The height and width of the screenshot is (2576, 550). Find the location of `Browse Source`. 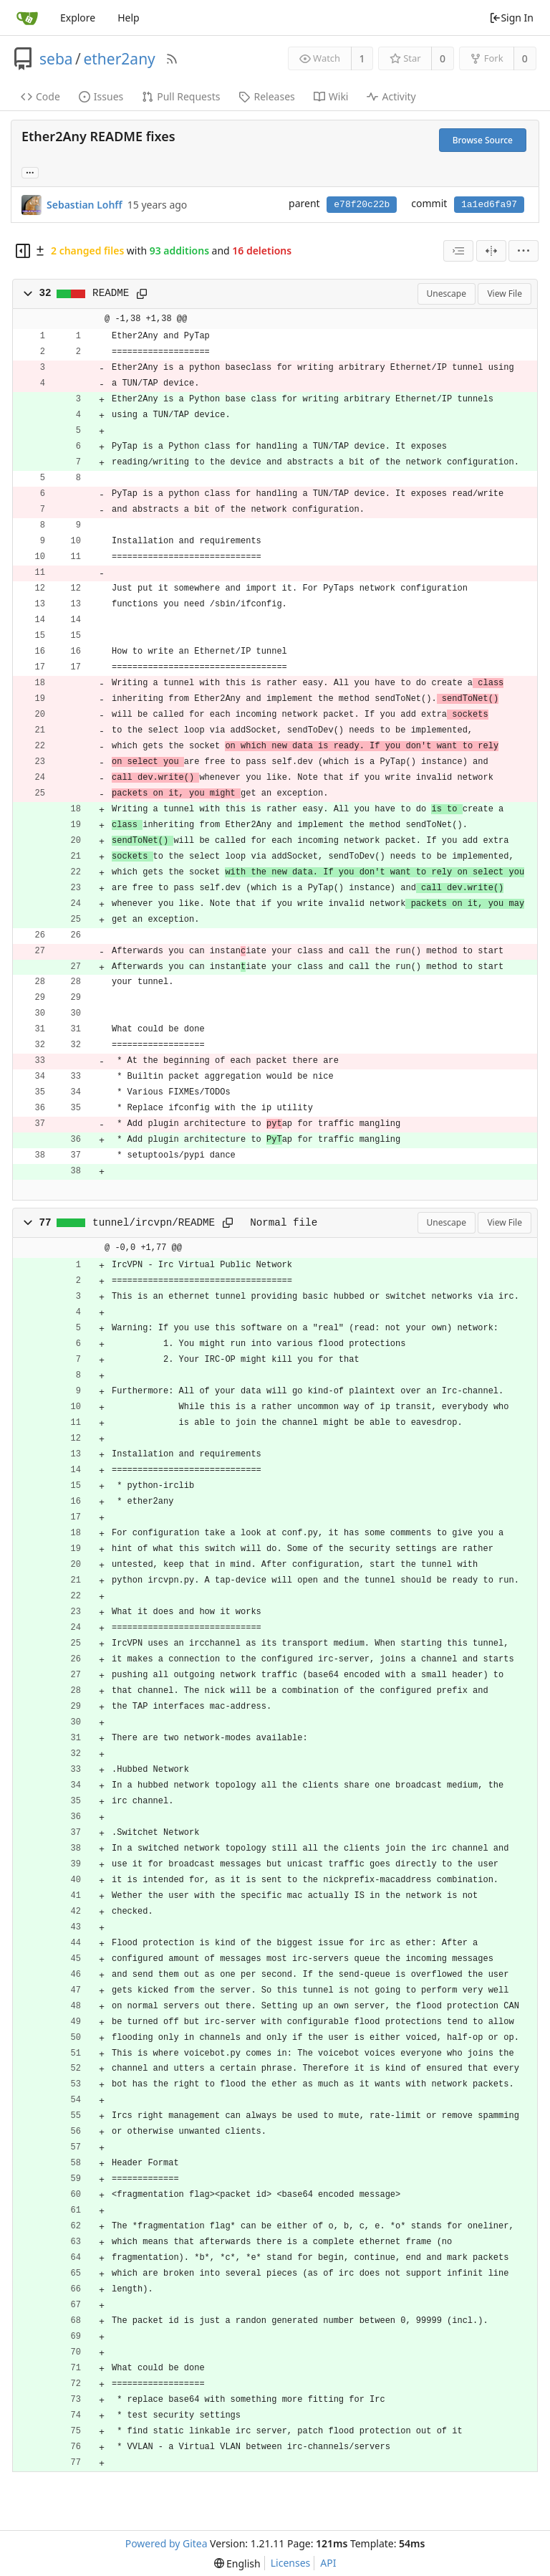

Browse Source is located at coordinates (483, 140).